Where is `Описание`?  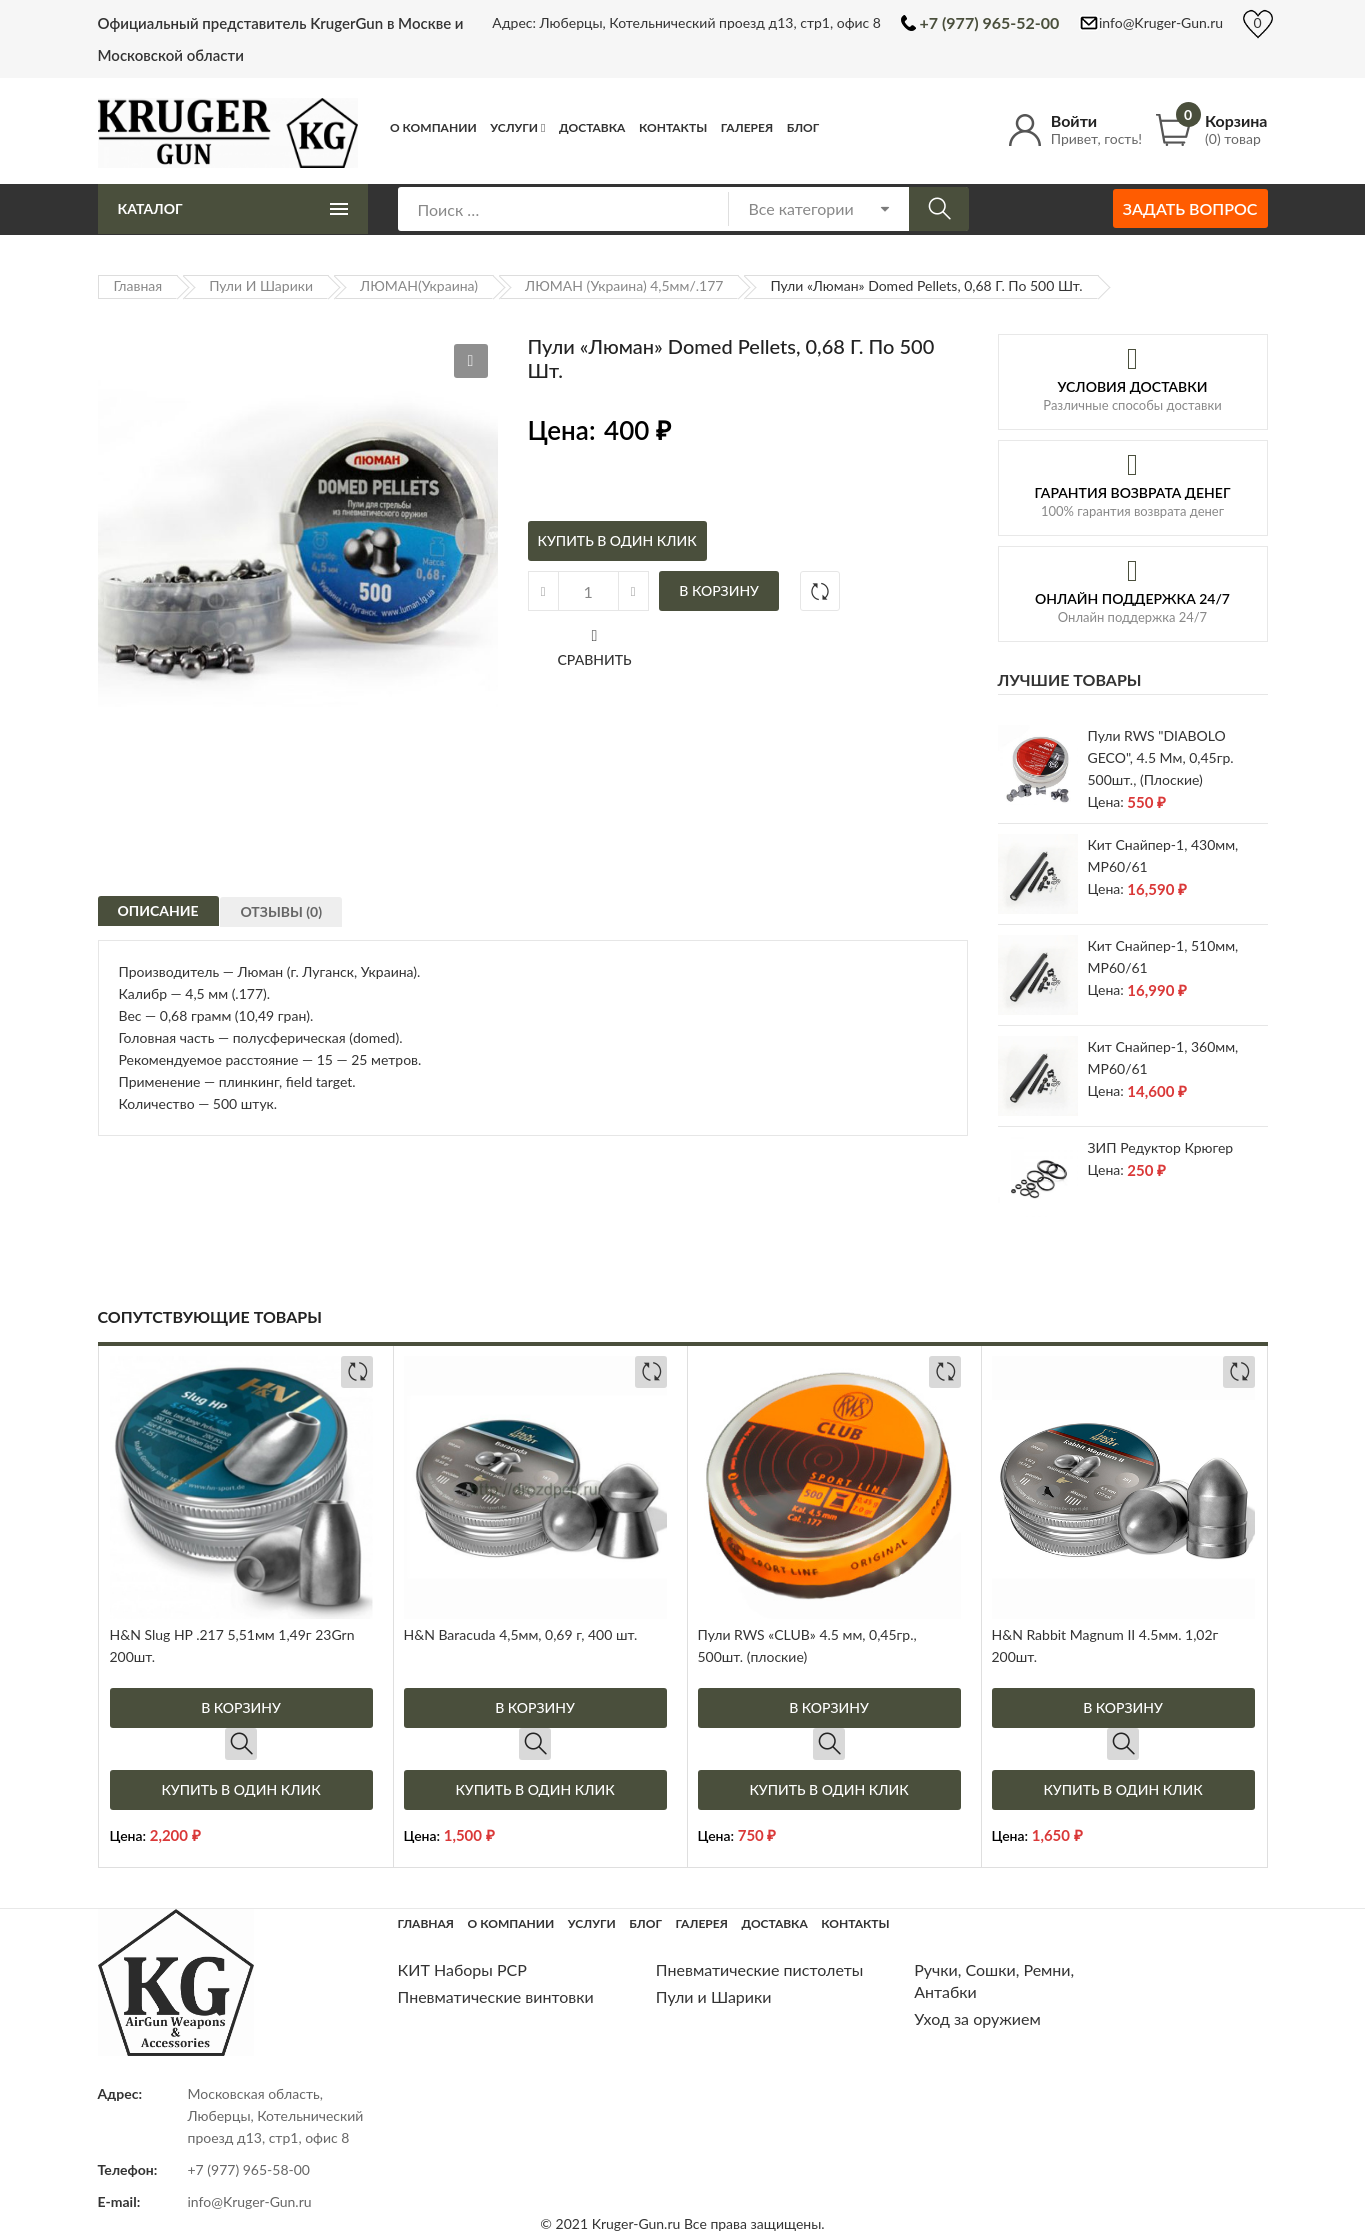
Описание is located at coordinates (158, 918).